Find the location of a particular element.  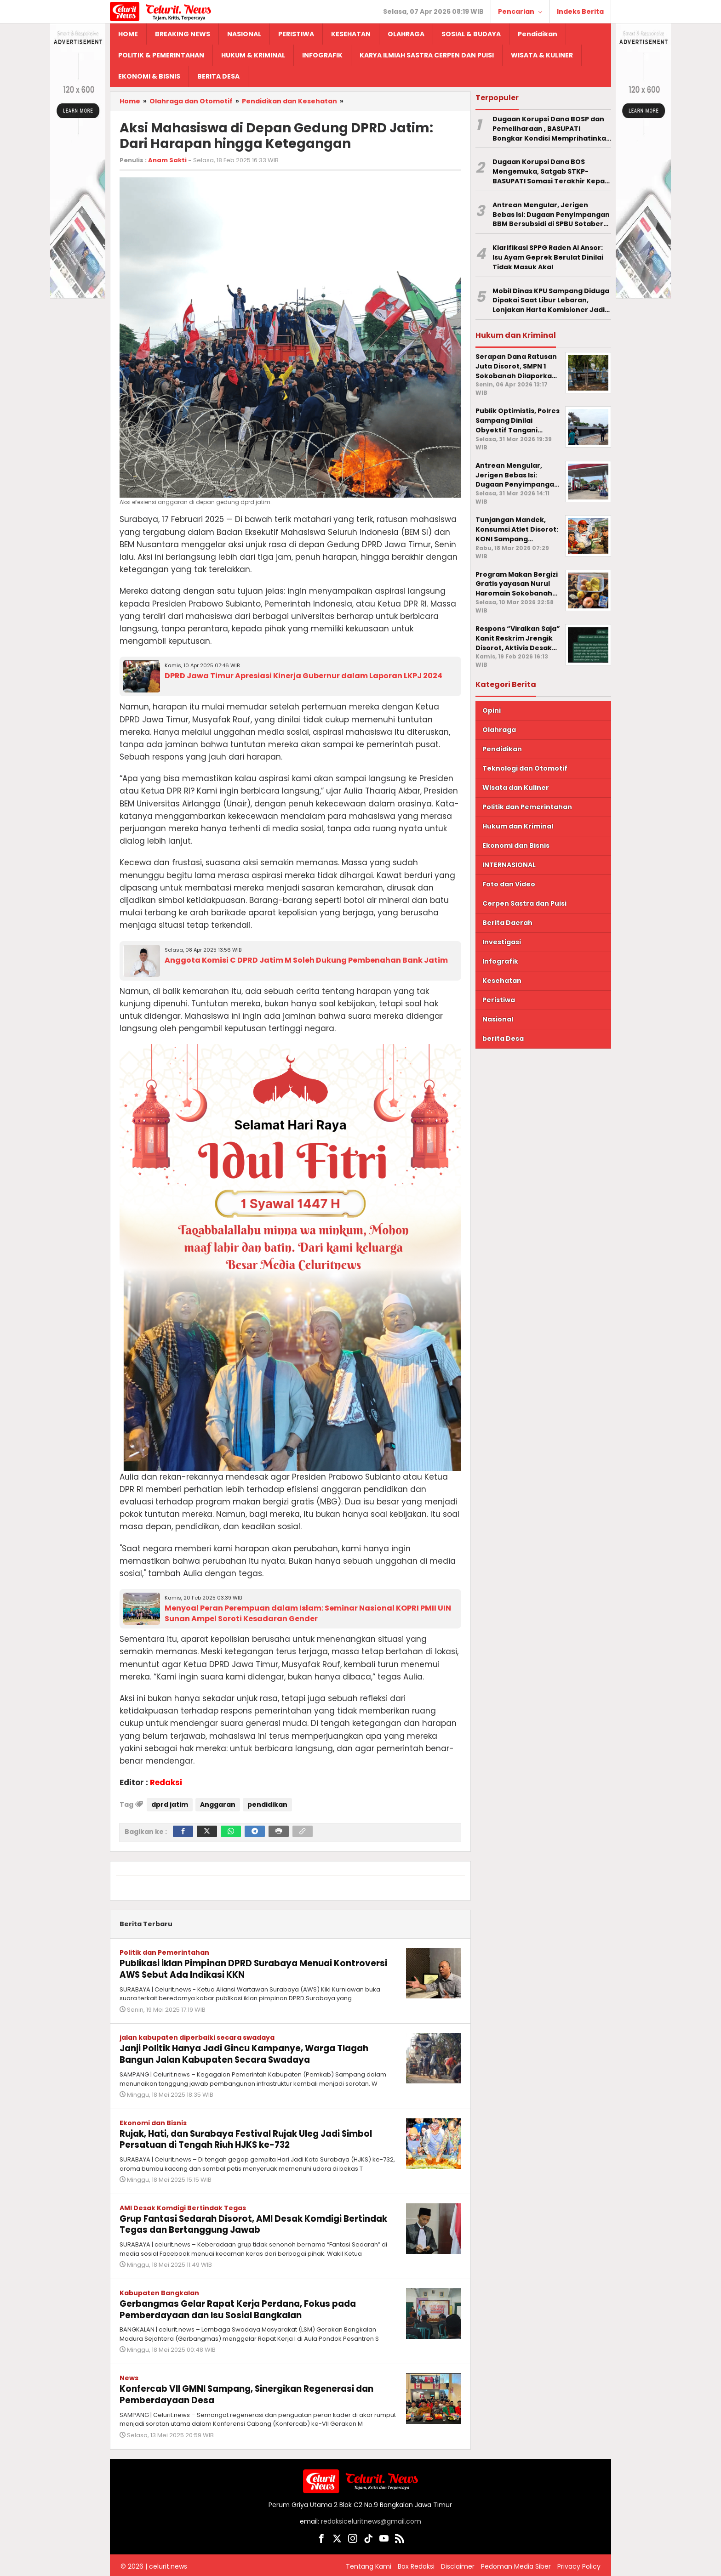

Konfercab VII GMNI Sampang, Sinergikan Regenerasi dan Pemberdayaan Desa is located at coordinates (256, 2390).